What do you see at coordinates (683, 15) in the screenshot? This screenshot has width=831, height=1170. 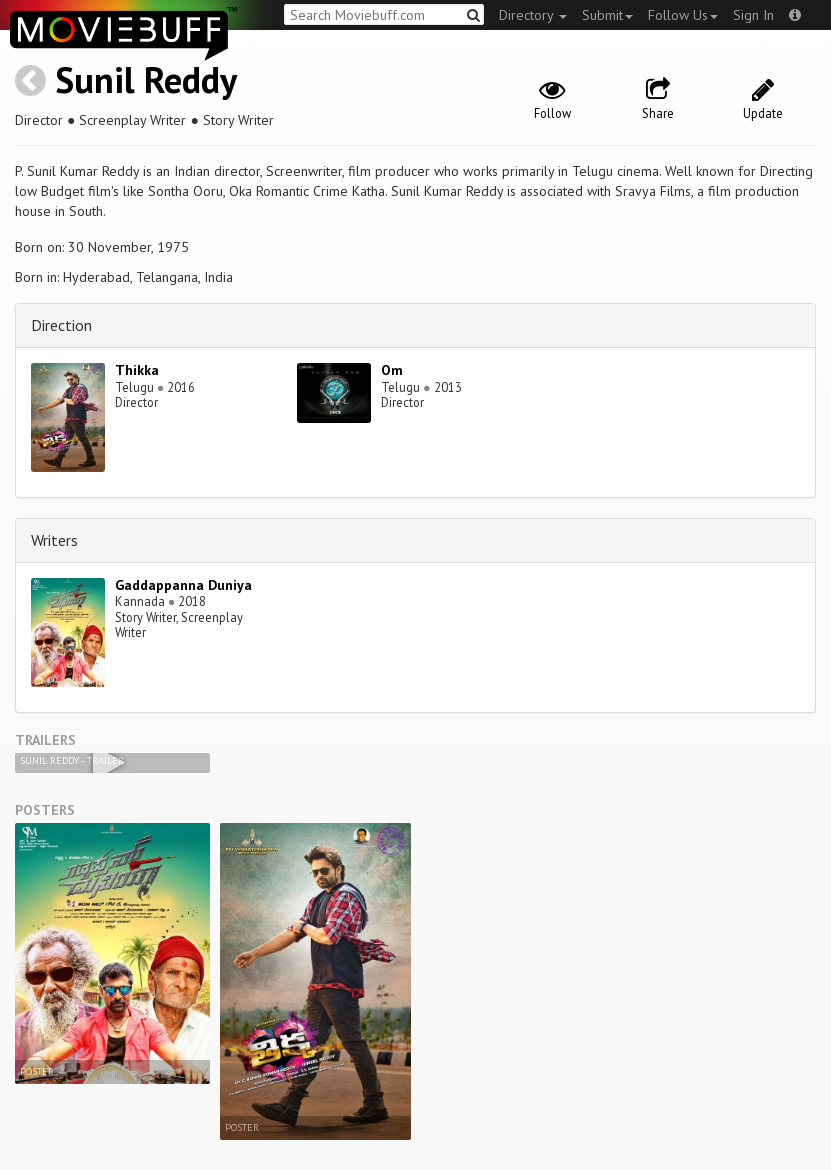 I see `Follow Us` at bounding box center [683, 15].